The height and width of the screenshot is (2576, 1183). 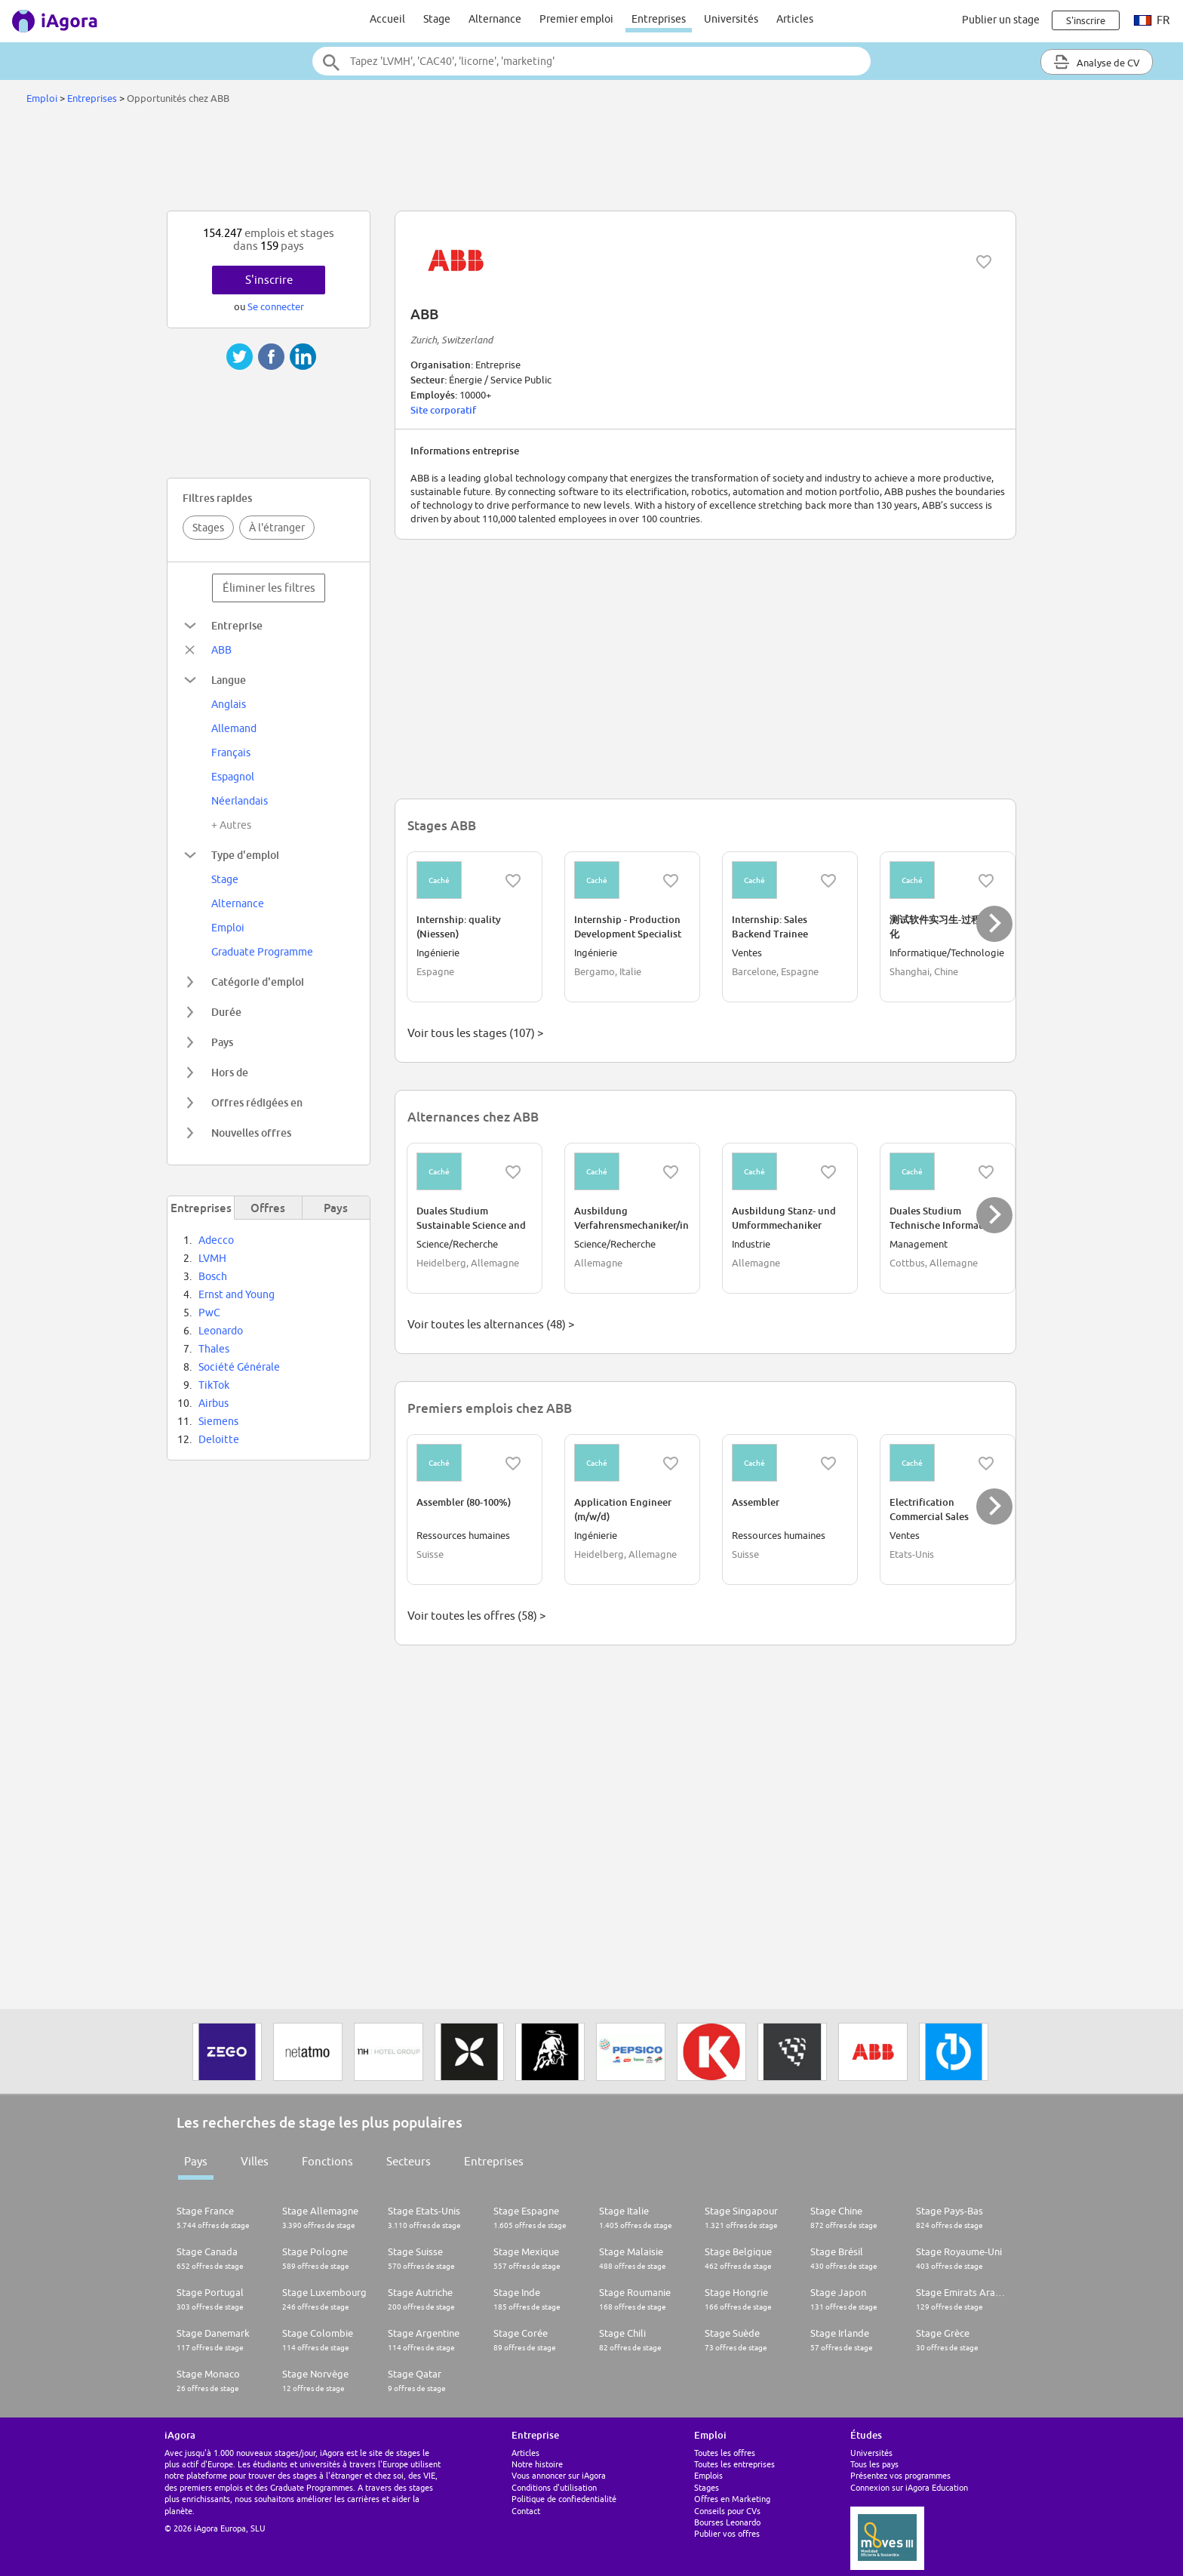 What do you see at coordinates (212, 1276) in the screenshot?
I see `Bosch` at bounding box center [212, 1276].